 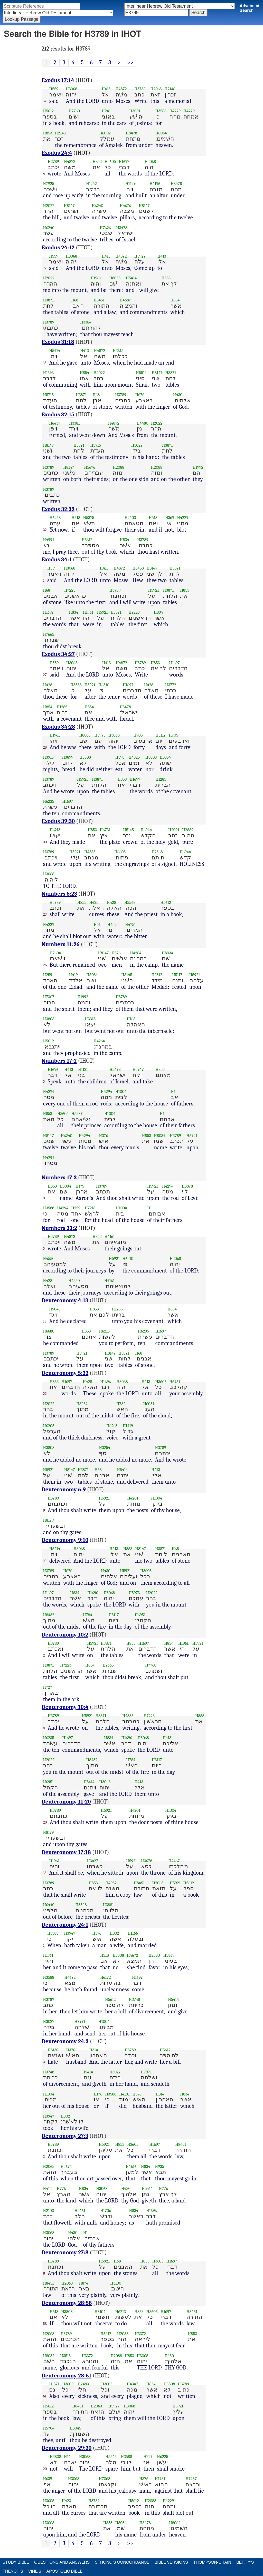 What do you see at coordinates (34, 2571) in the screenshot?
I see `Vine's` at bounding box center [34, 2571].